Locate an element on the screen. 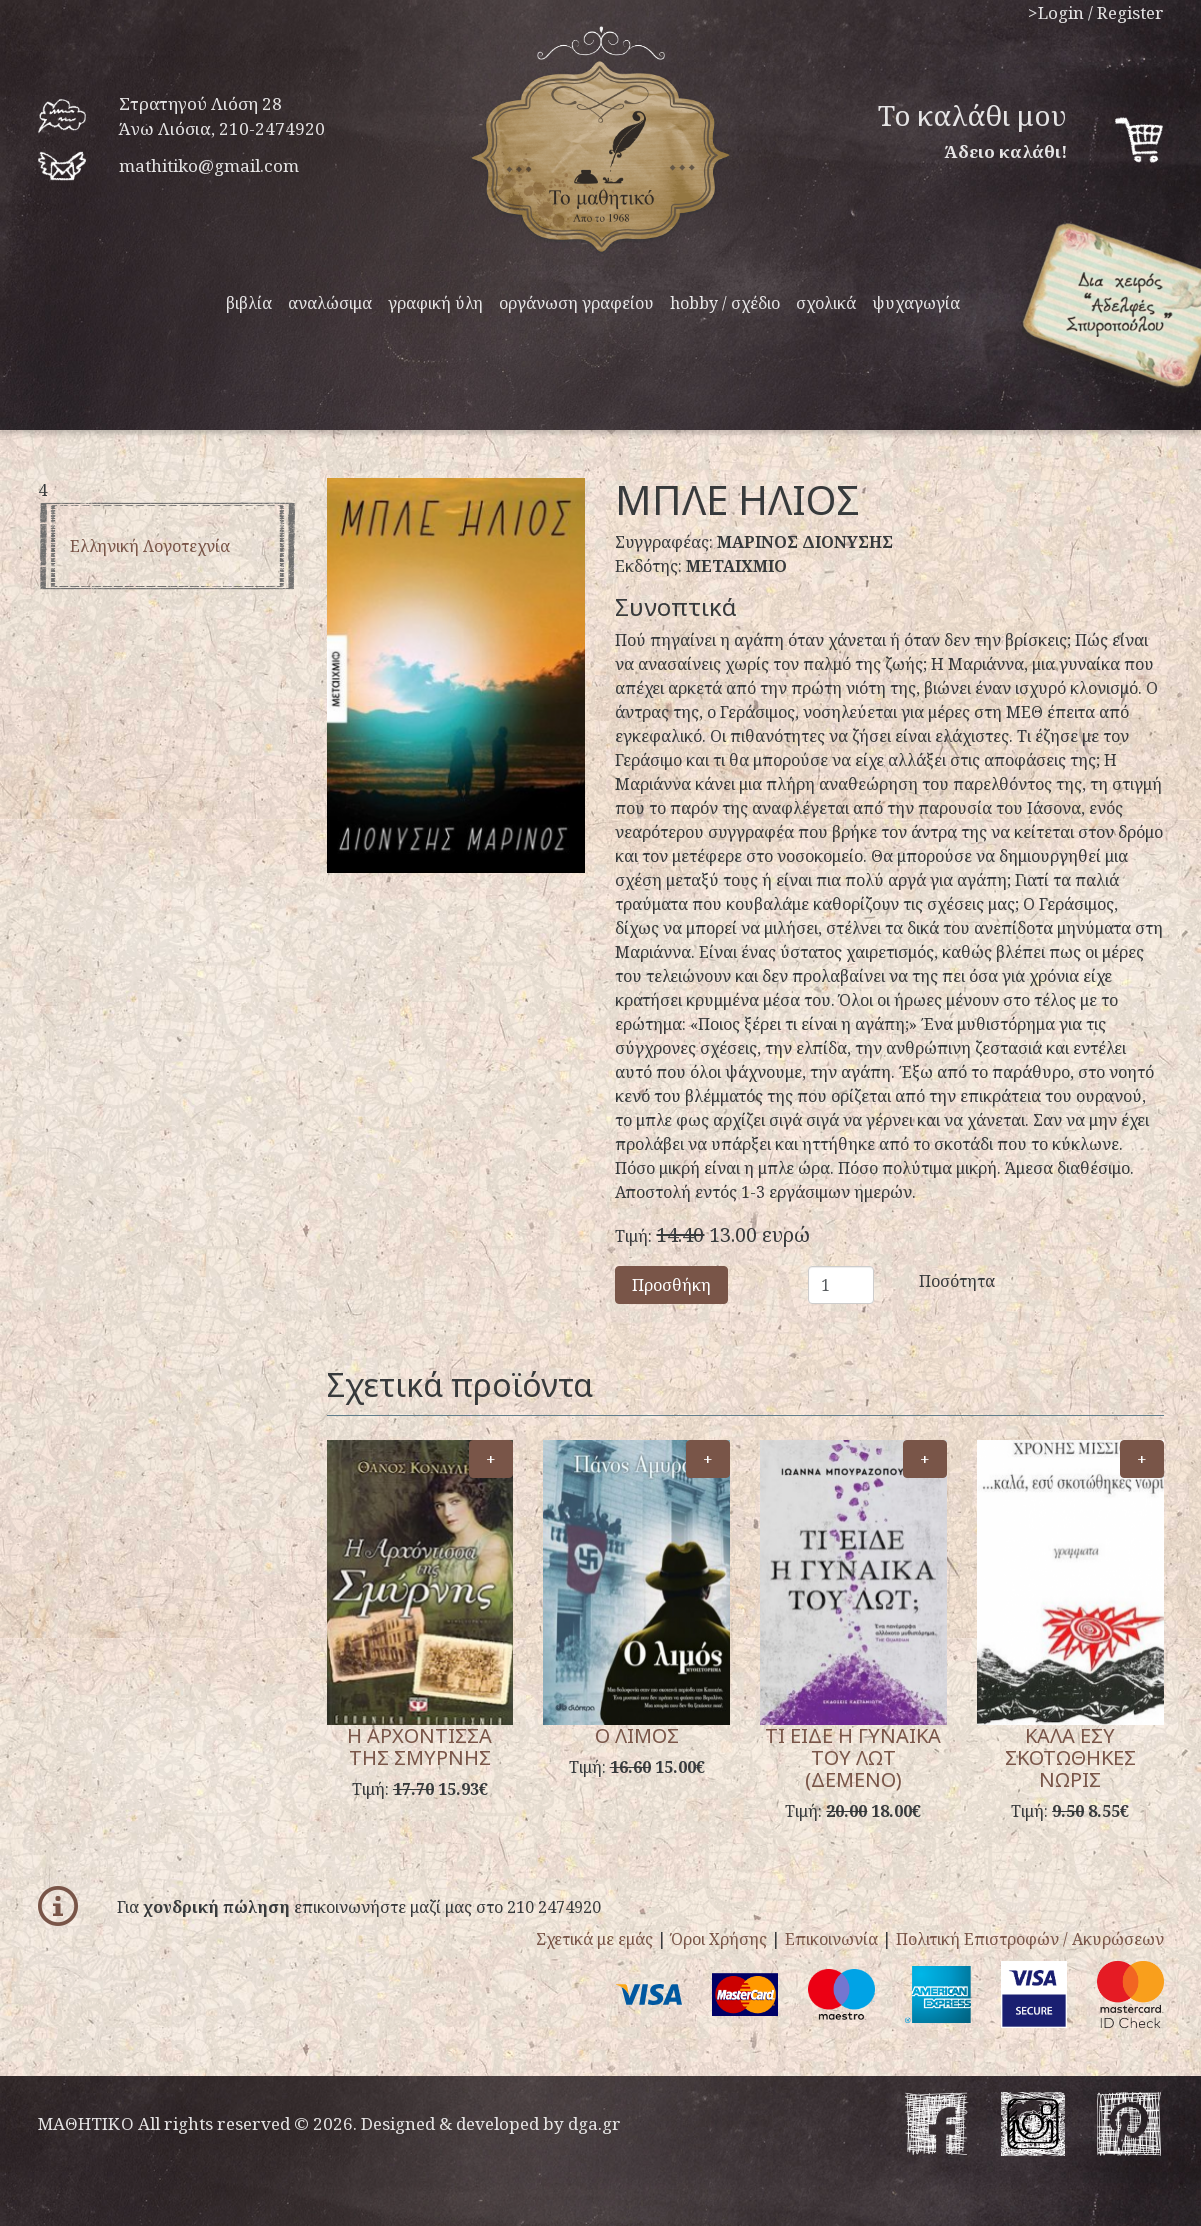  βιβλία is located at coordinates (249, 303).